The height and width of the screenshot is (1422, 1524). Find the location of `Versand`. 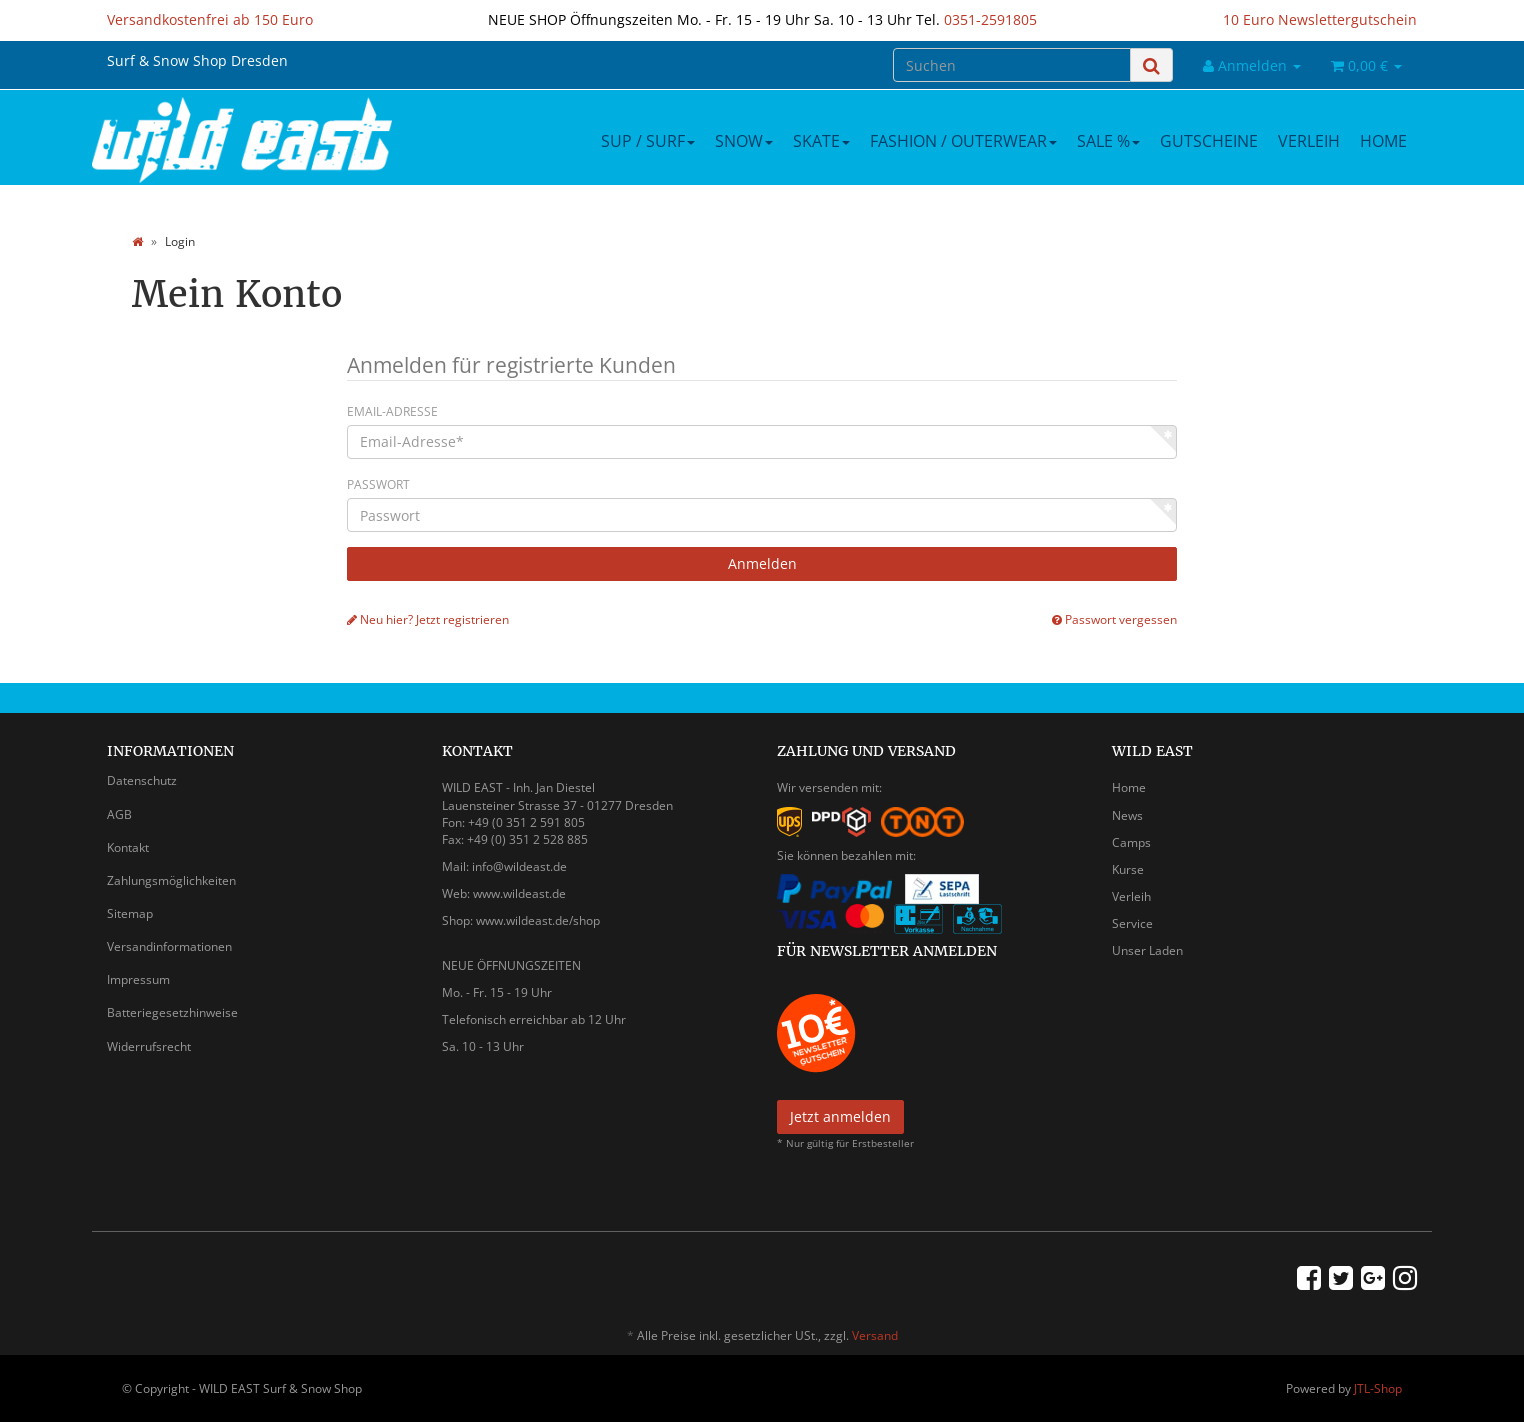

Versand is located at coordinates (875, 1335).